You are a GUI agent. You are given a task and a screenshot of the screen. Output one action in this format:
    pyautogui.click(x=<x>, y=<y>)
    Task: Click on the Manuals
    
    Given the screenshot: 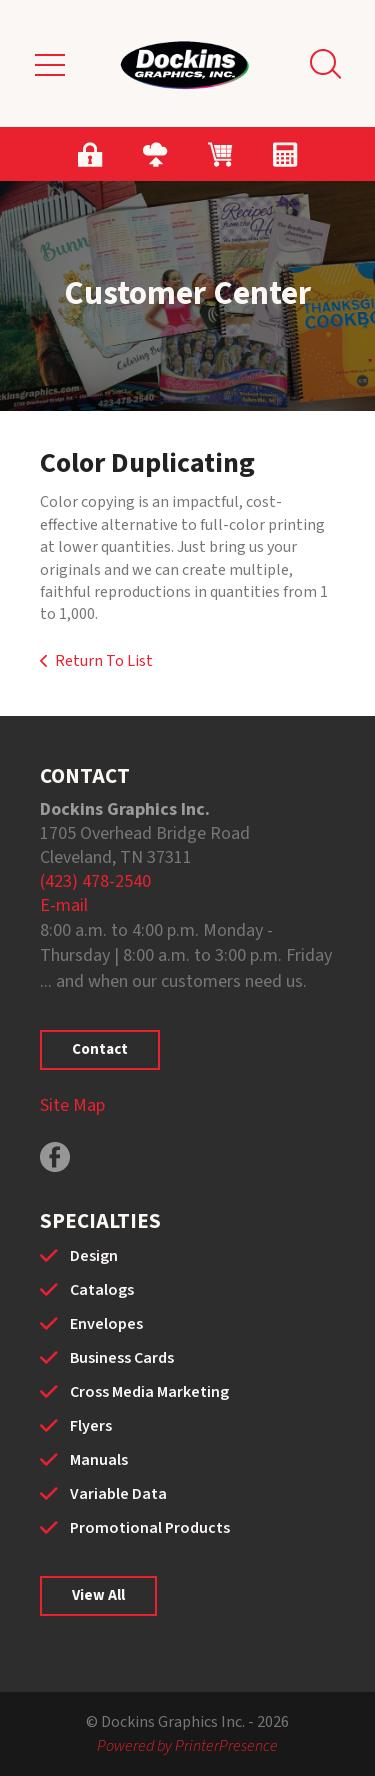 What is the action you would take?
    pyautogui.click(x=99, y=1460)
    